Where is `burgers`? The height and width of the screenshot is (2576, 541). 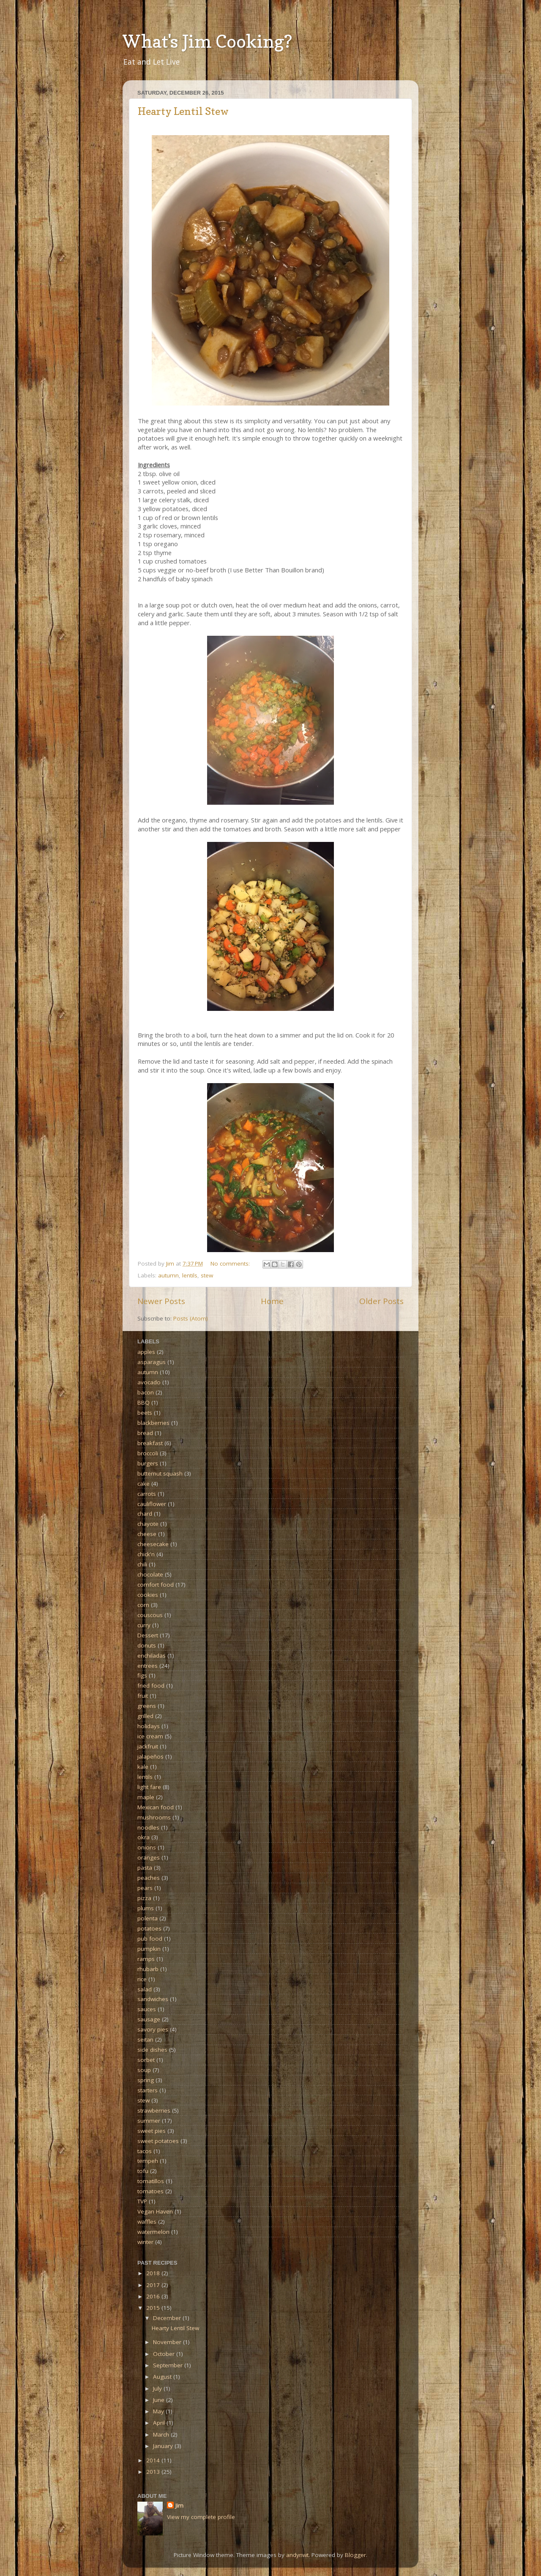
burgers is located at coordinates (147, 1463).